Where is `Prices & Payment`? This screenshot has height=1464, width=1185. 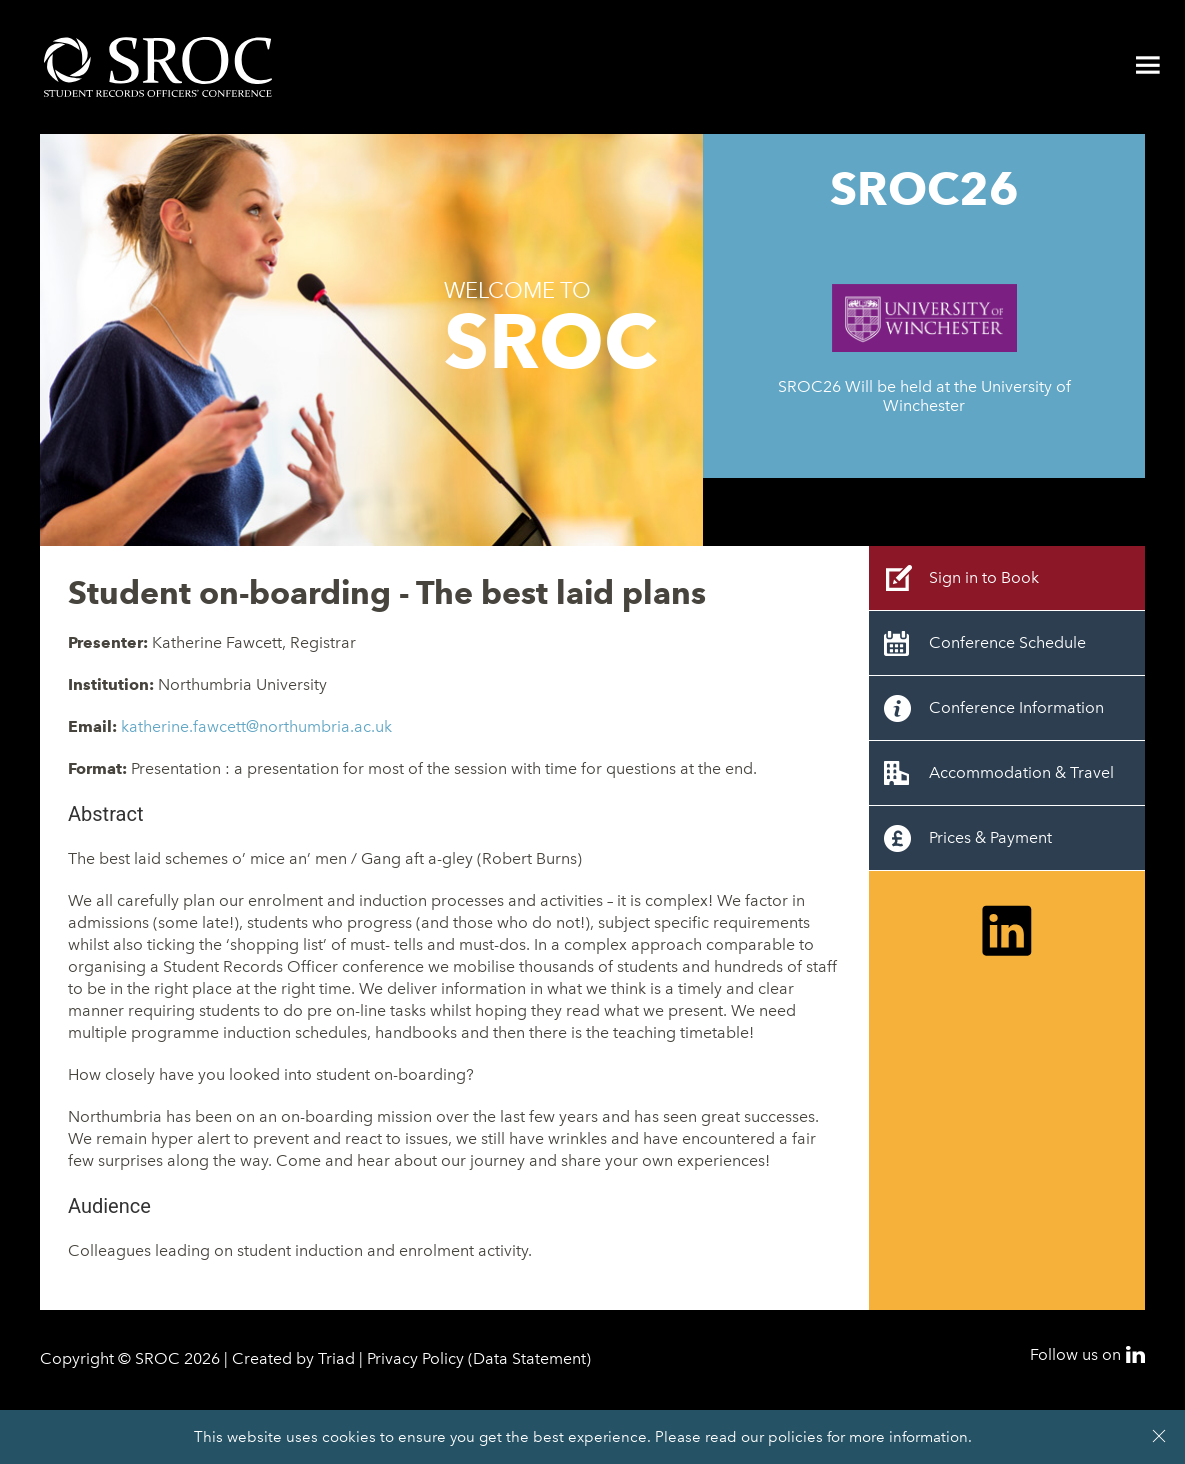 Prices & Payment is located at coordinates (990, 837).